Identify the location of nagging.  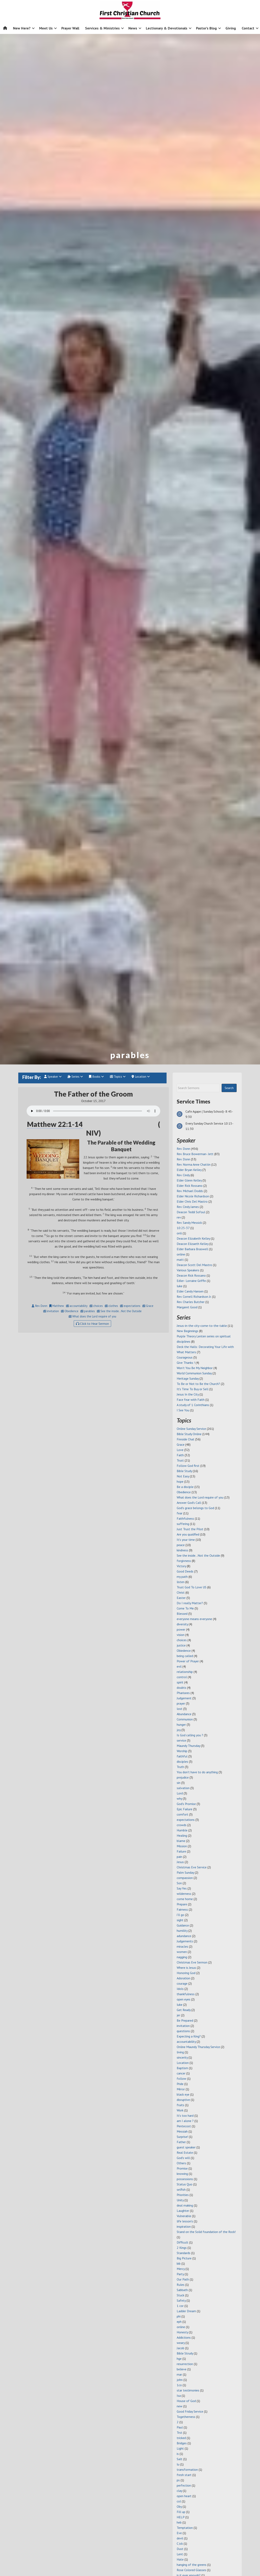
(182, 1957).